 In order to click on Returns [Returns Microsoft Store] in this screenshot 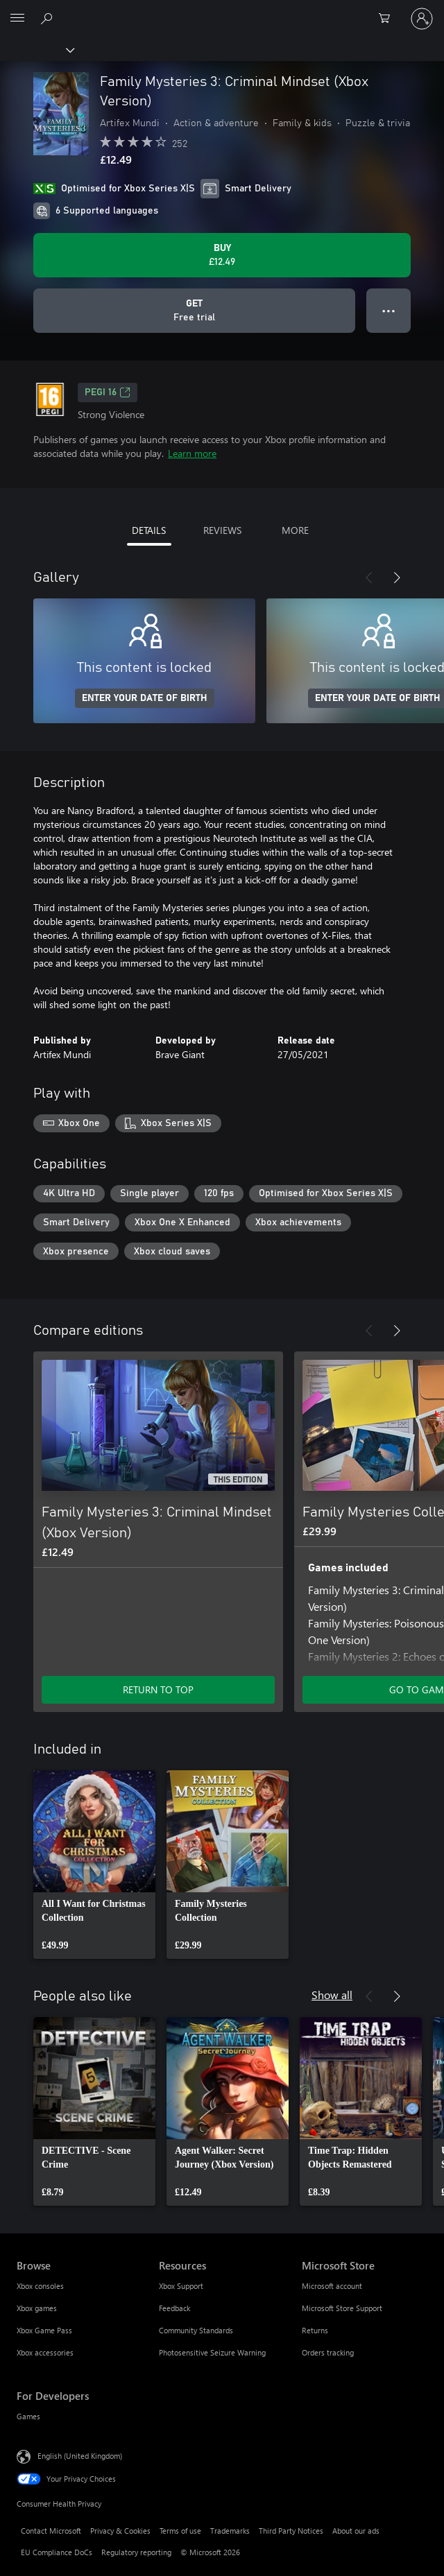, I will do `click(315, 2330)`.